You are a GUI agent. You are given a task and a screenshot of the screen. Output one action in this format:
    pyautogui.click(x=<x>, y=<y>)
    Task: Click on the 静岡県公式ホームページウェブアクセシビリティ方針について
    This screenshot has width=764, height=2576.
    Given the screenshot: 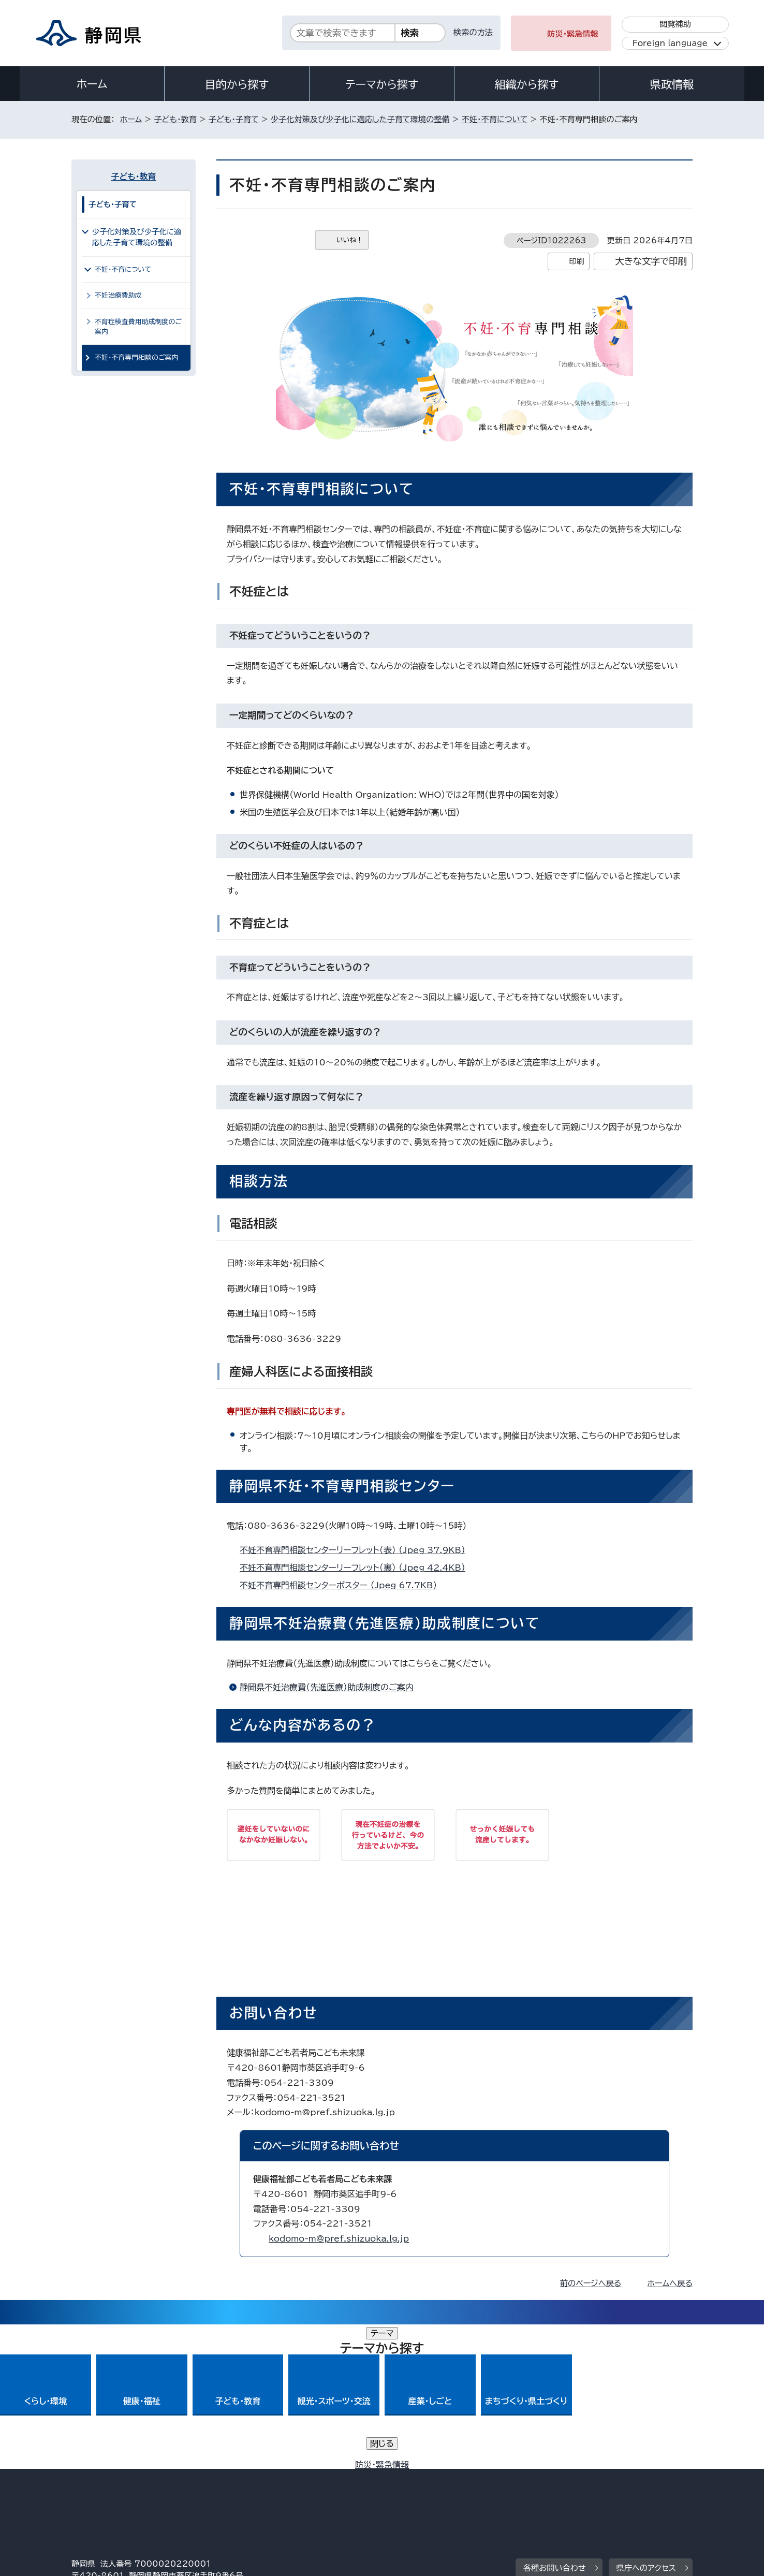 What is the action you would take?
    pyautogui.click(x=416, y=2487)
    